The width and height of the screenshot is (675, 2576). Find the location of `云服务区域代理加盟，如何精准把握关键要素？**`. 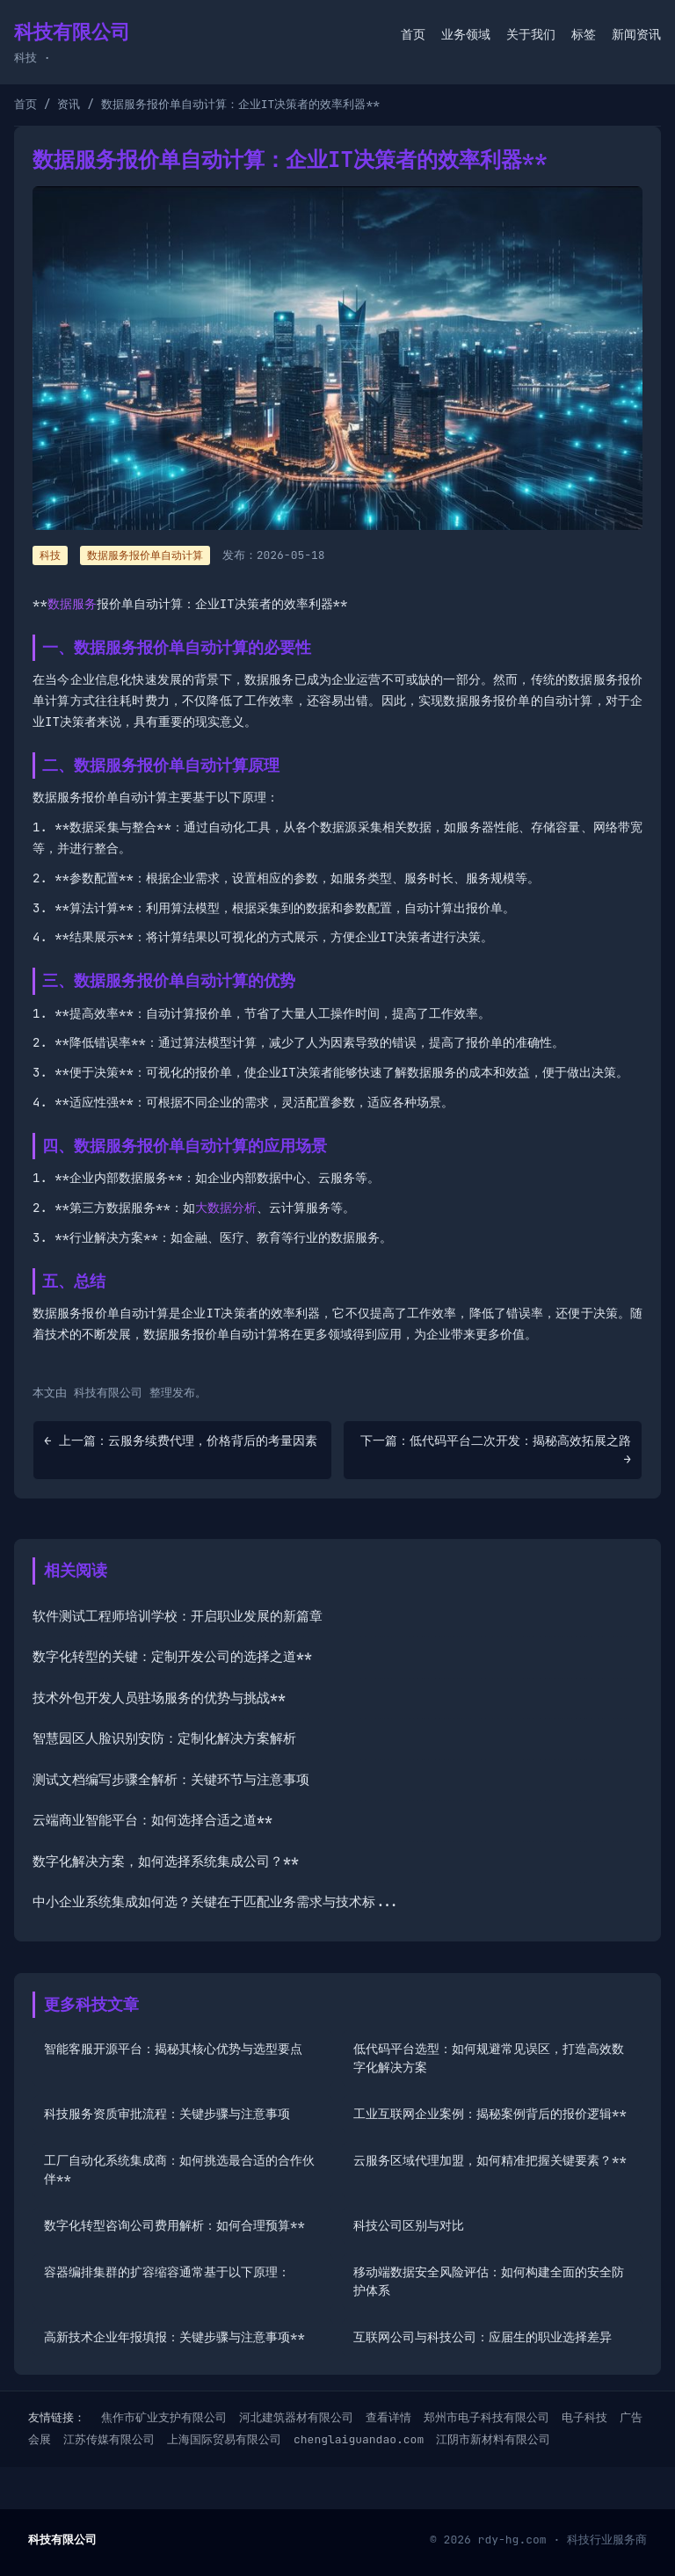

云服务区域代理加盟，如何精准把握关键要素？** is located at coordinates (490, 2160).